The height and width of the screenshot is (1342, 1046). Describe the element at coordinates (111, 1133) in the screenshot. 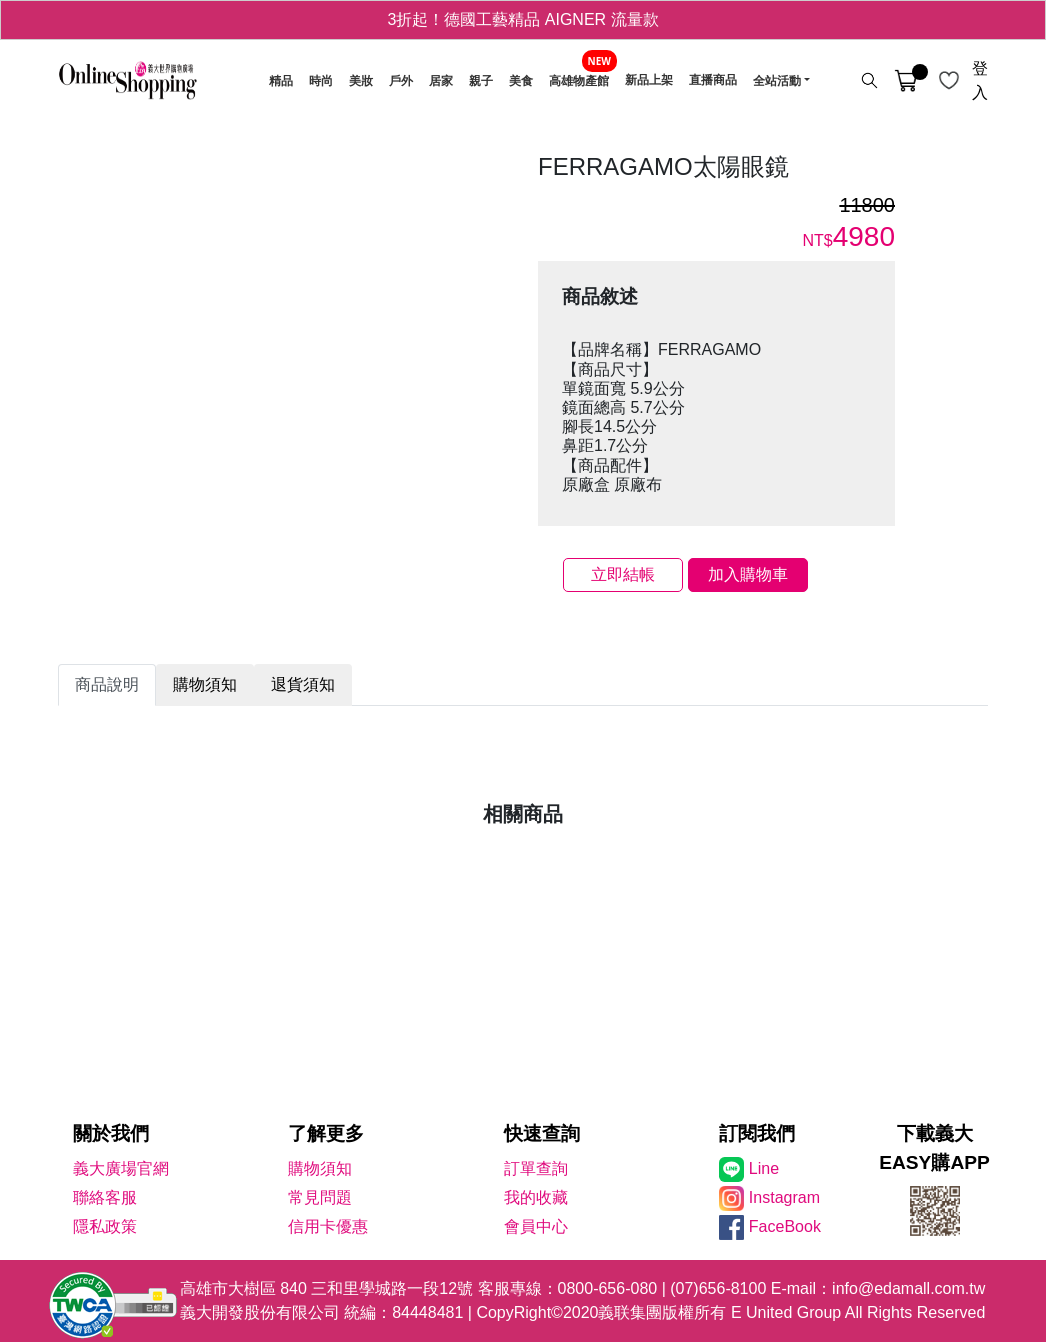

I see `關於我們` at that location.